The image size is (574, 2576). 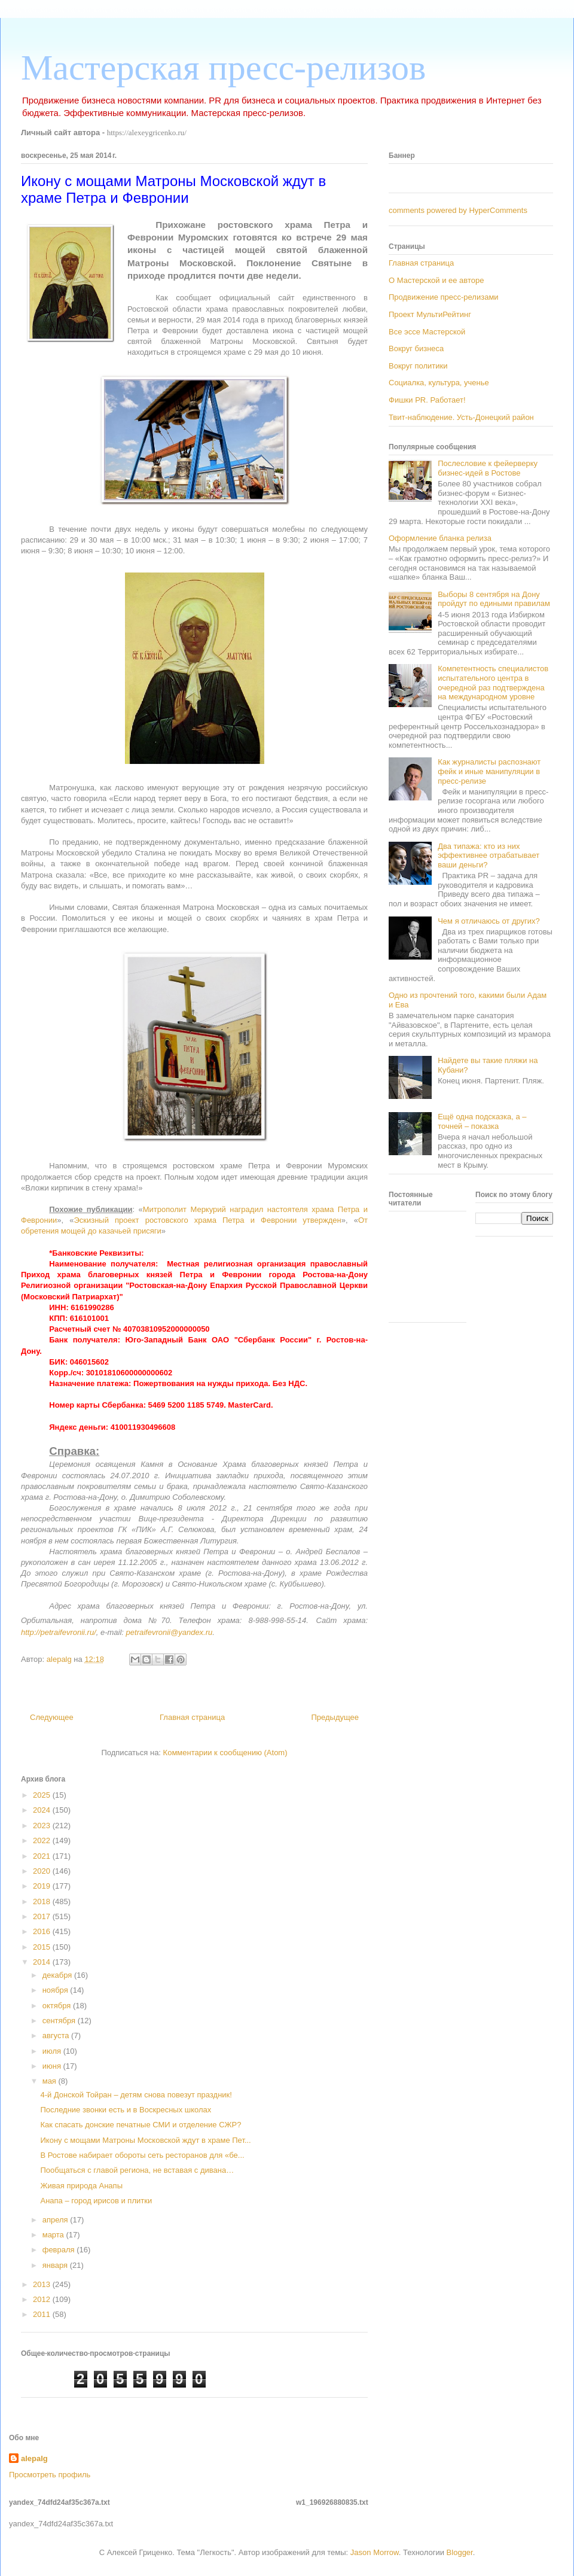 I want to click on марта, so click(x=54, y=2234).